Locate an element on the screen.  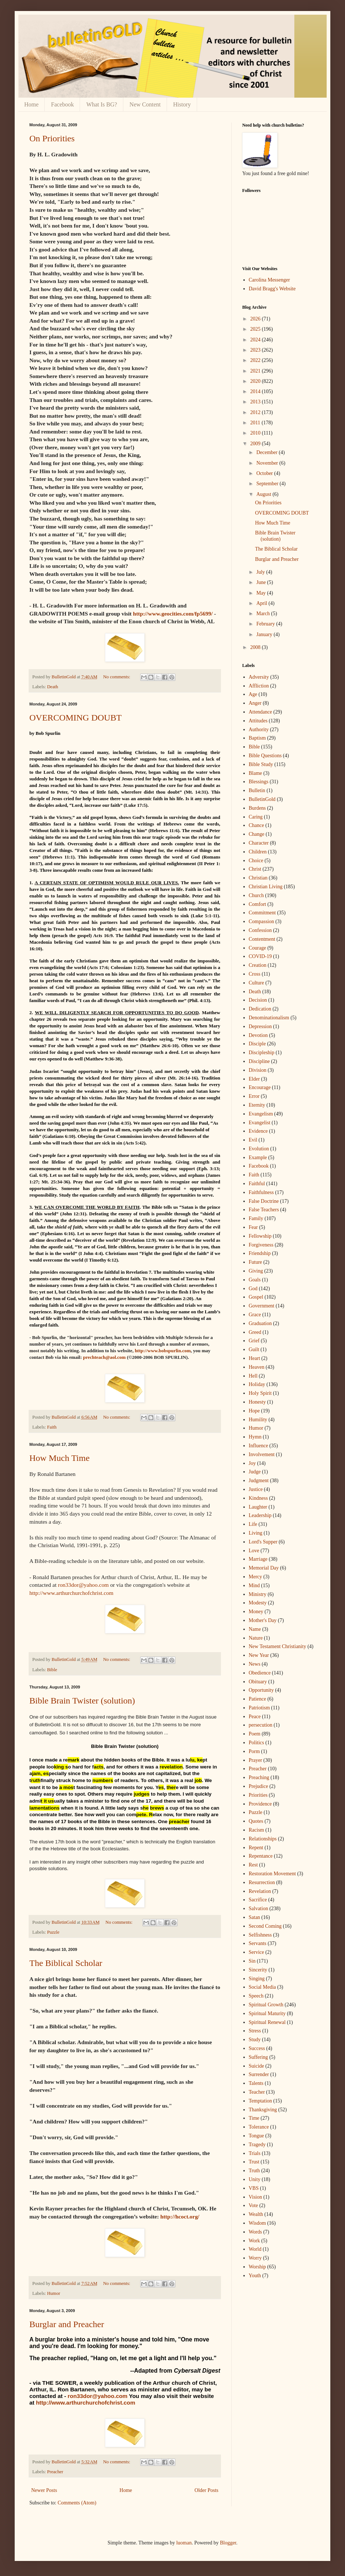
Fellowship is located at coordinates (260, 1236).